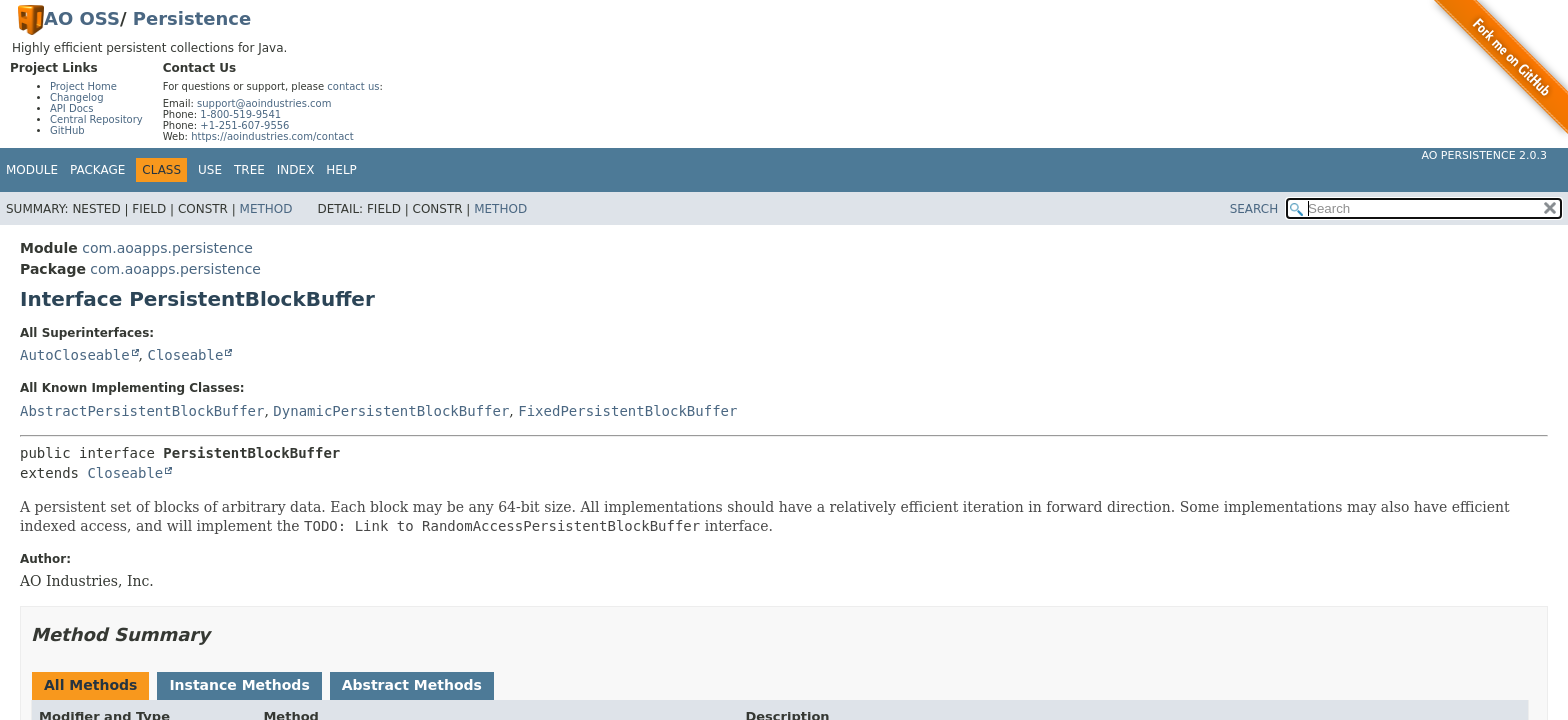  I want to click on Abstract Methods [tab], so click(412, 685).